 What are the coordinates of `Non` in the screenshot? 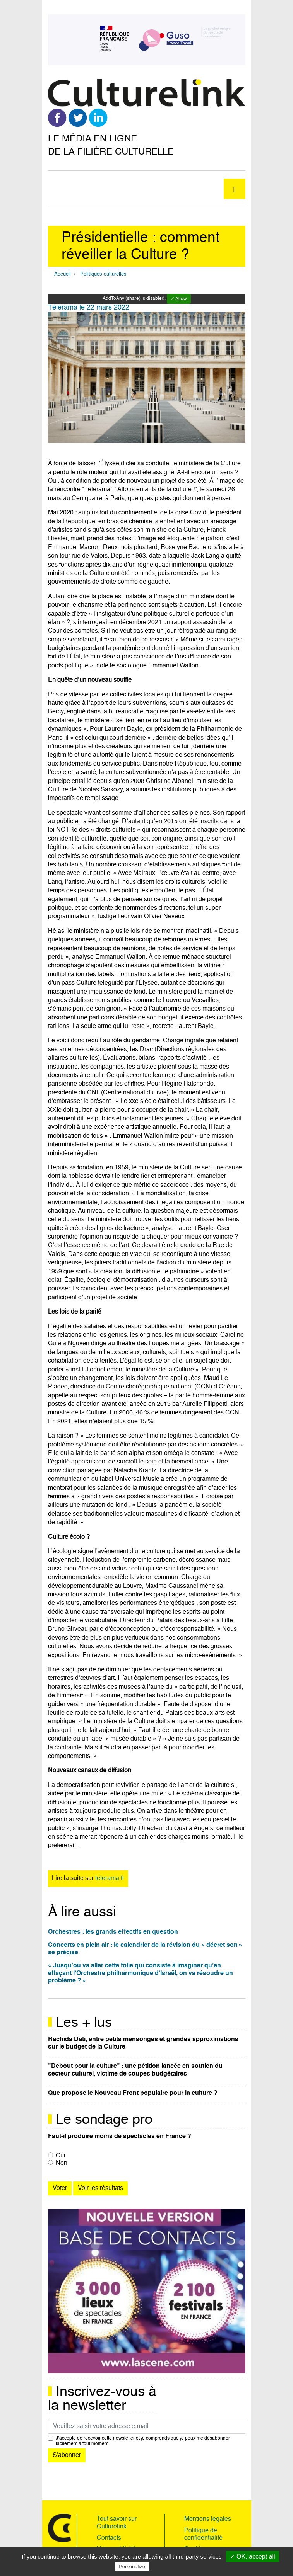 It's located at (61, 2163).